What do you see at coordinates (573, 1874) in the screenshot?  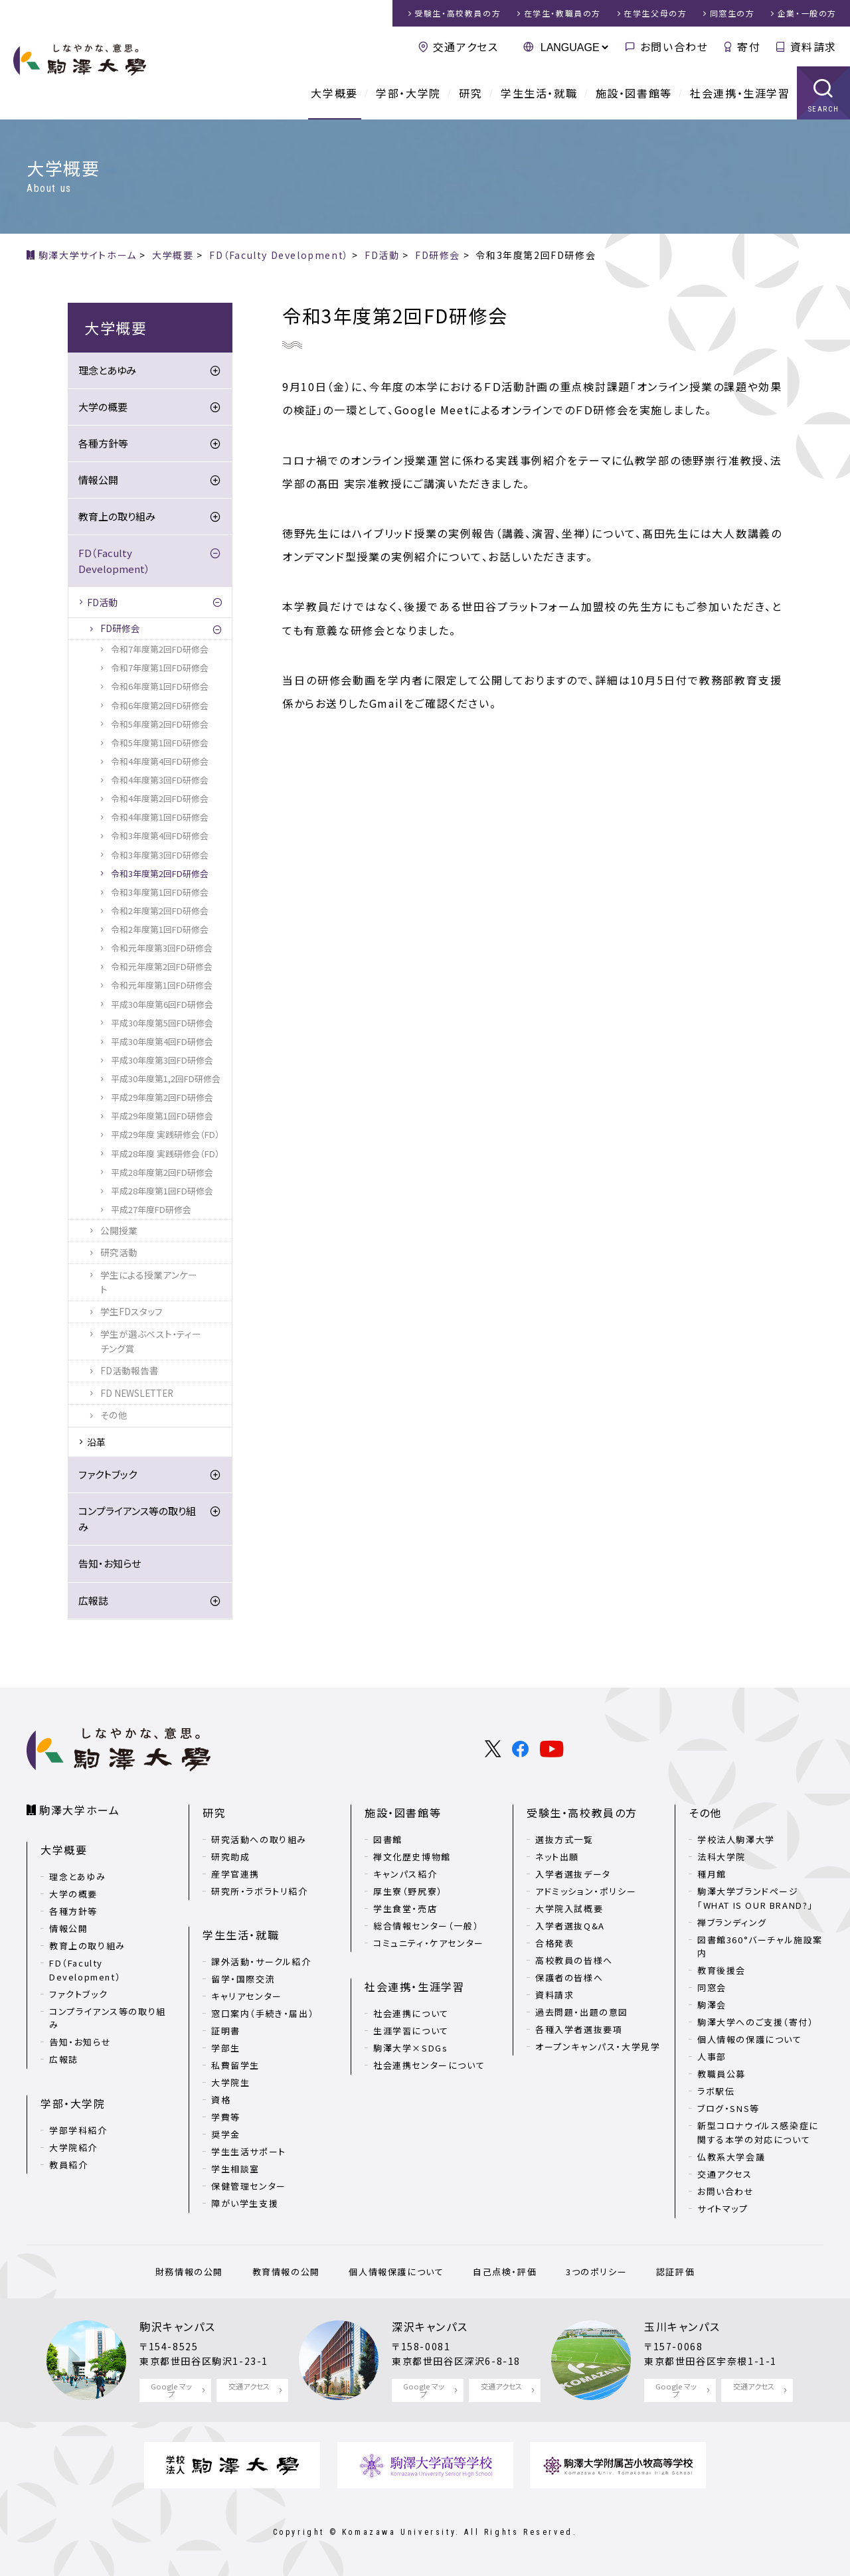 I see `入学者選抜データ` at bounding box center [573, 1874].